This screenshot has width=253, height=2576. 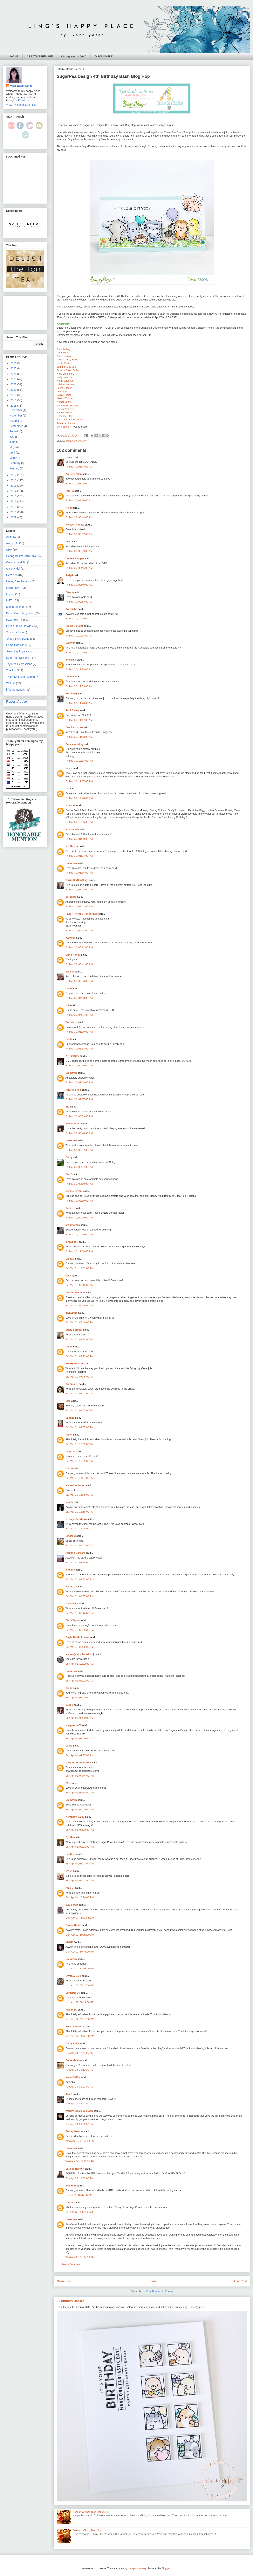 I want to click on Fri Mar 30, 11:40:00 AM, so click(x=78, y=703).